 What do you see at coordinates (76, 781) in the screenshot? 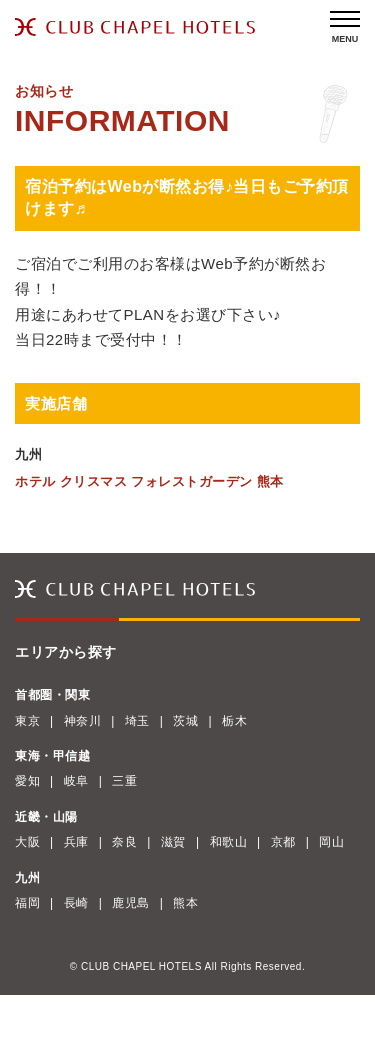
I see `岐阜` at bounding box center [76, 781].